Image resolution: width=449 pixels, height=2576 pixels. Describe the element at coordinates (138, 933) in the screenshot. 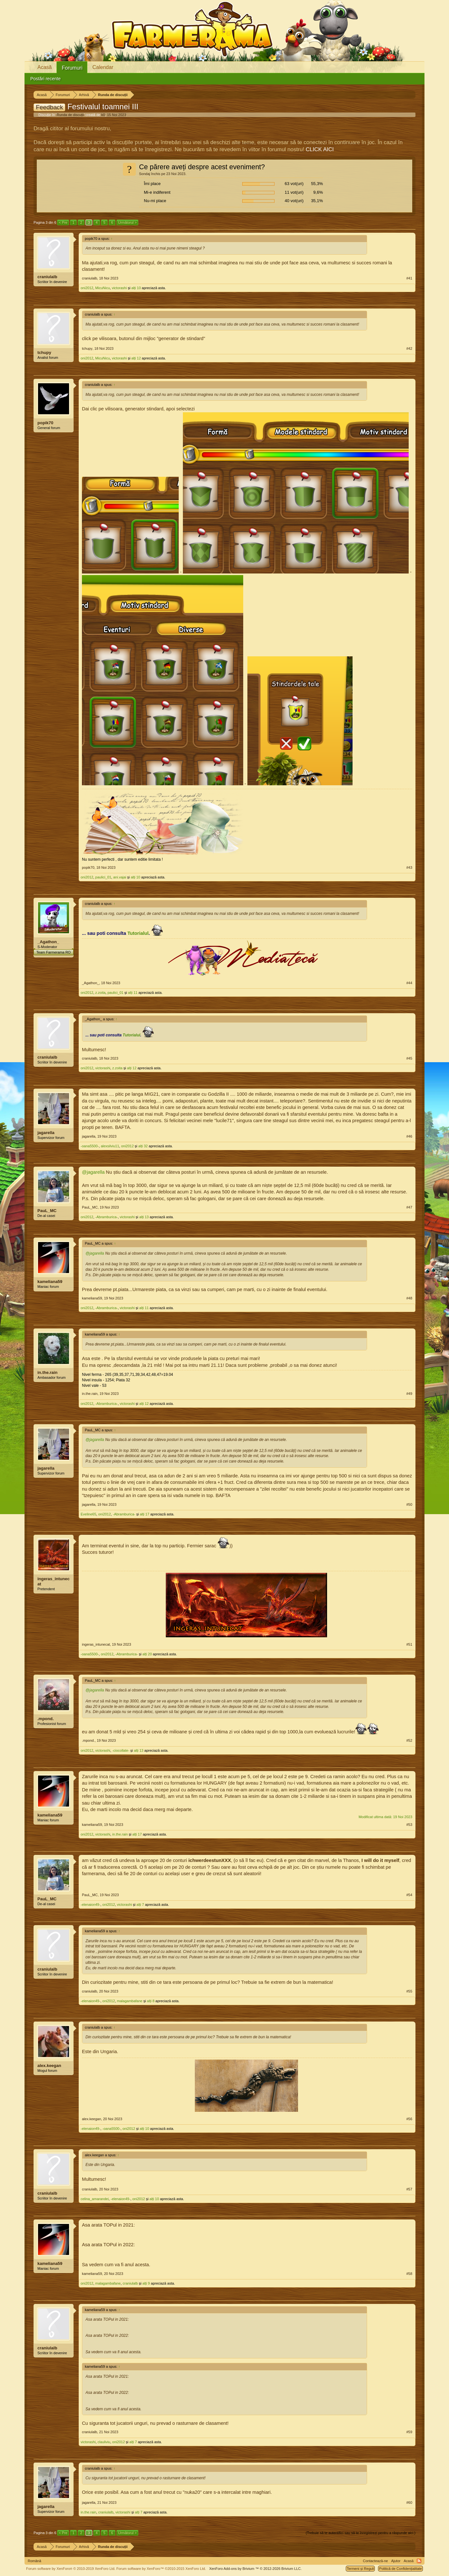

I see `Tutorialul` at that location.